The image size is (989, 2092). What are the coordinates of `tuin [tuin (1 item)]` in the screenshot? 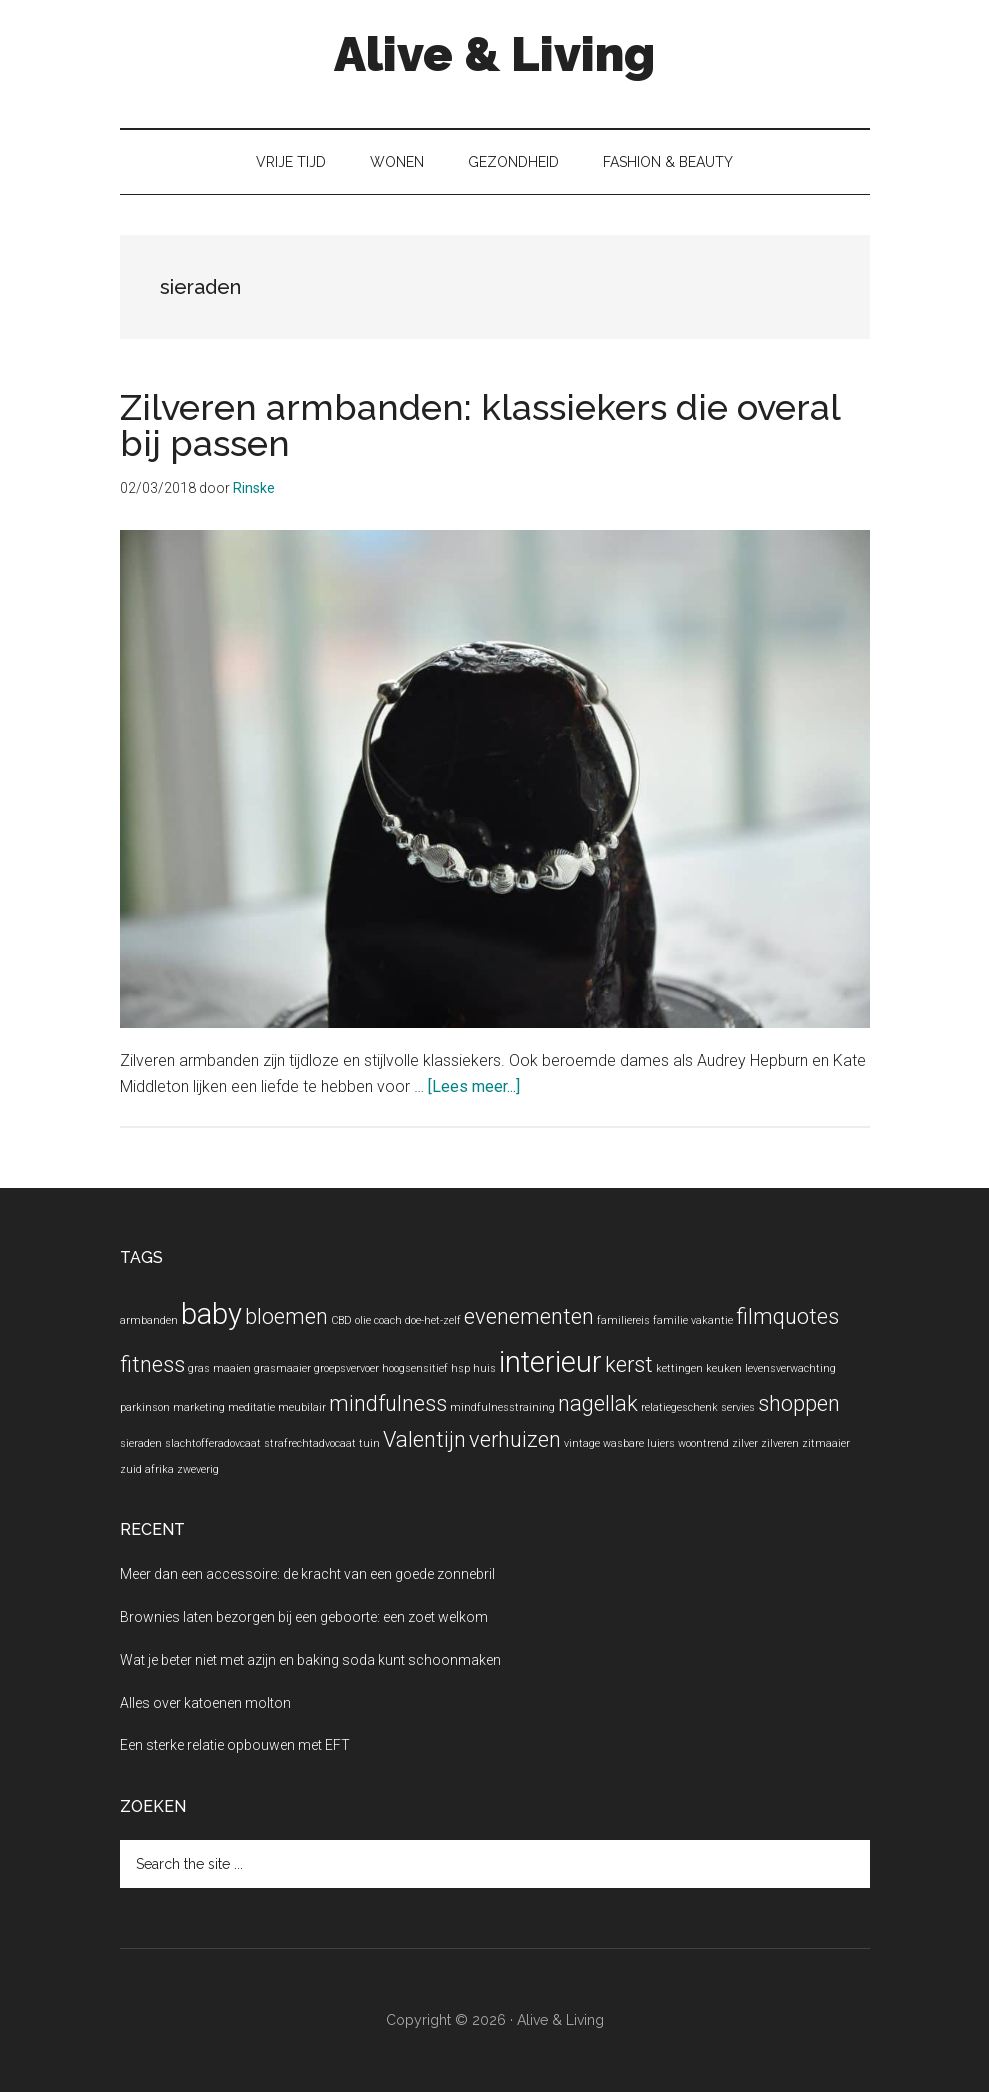 It's located at (369, 1443).